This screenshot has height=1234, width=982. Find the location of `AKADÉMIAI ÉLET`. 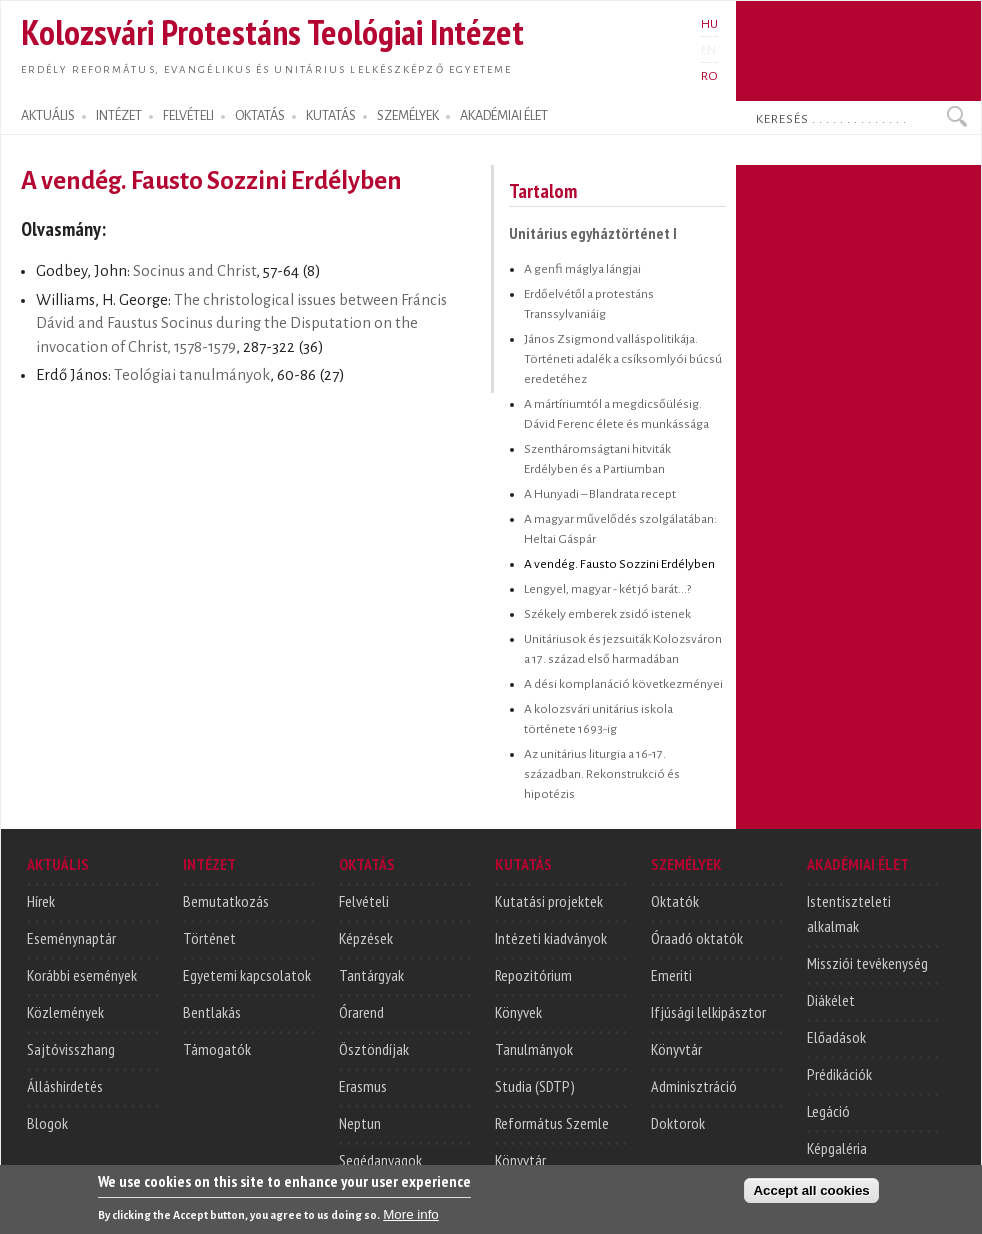

AKADÉMIAI ÉLET is located at coordinates (504, 116).